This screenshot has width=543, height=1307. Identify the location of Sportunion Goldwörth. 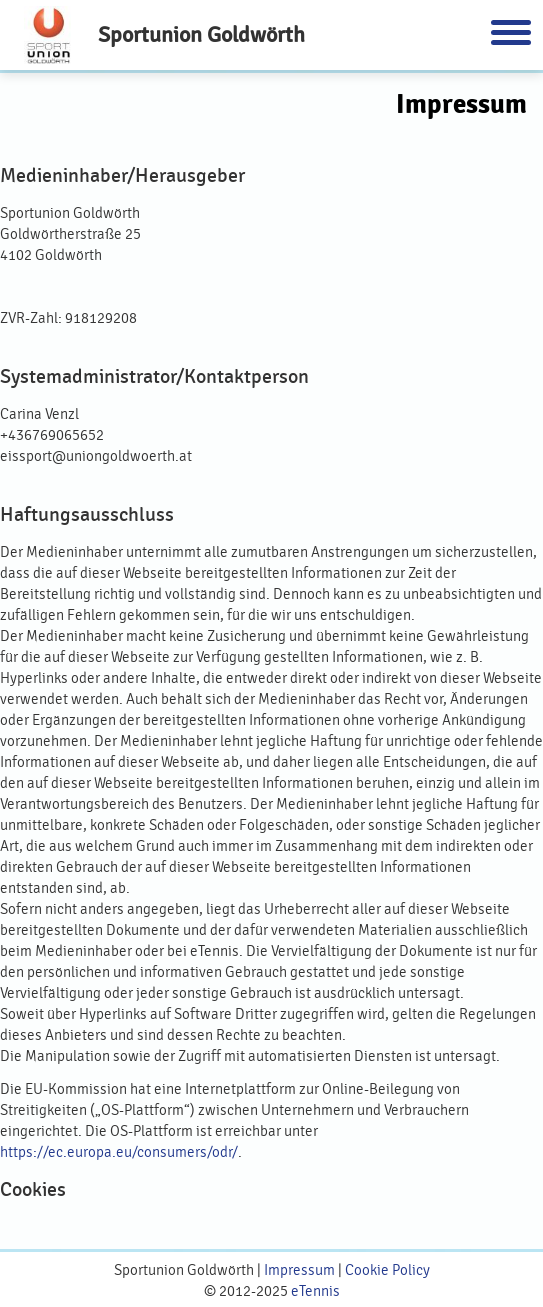
(201, 34).